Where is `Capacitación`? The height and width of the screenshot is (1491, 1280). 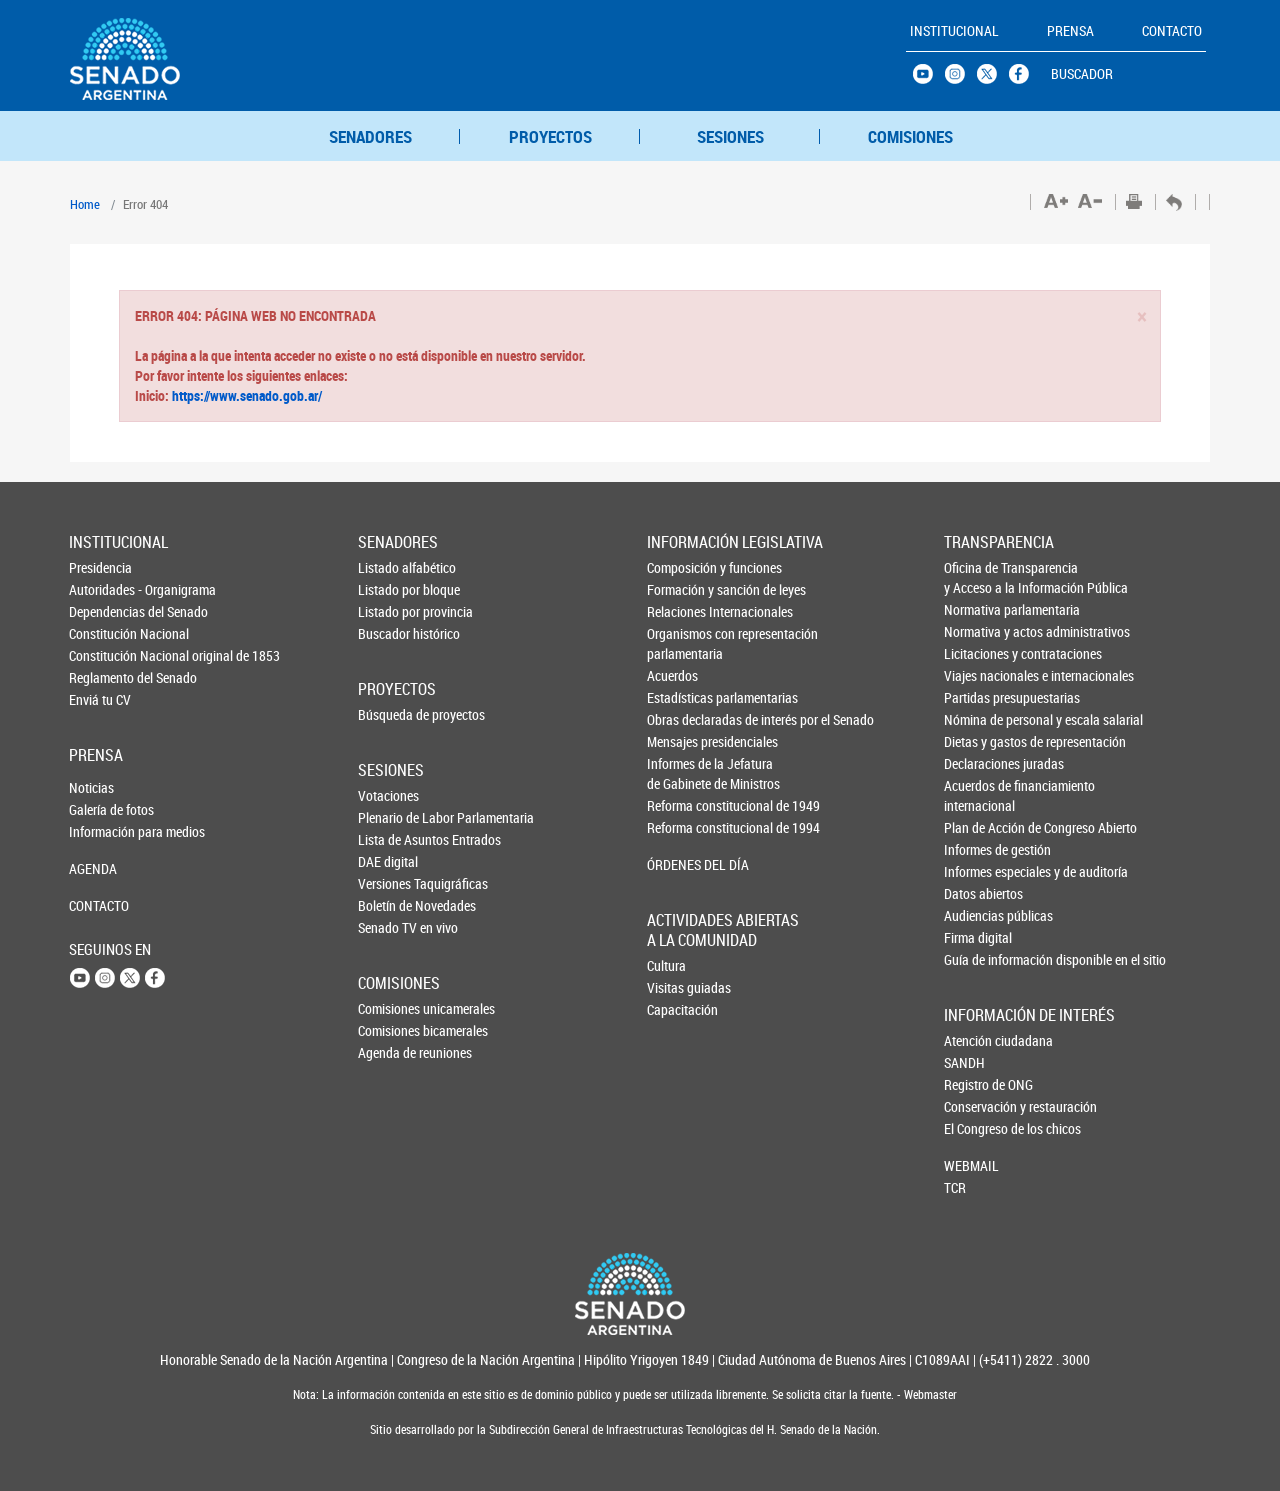
Capacitación is located at coordinates (680, 1009).